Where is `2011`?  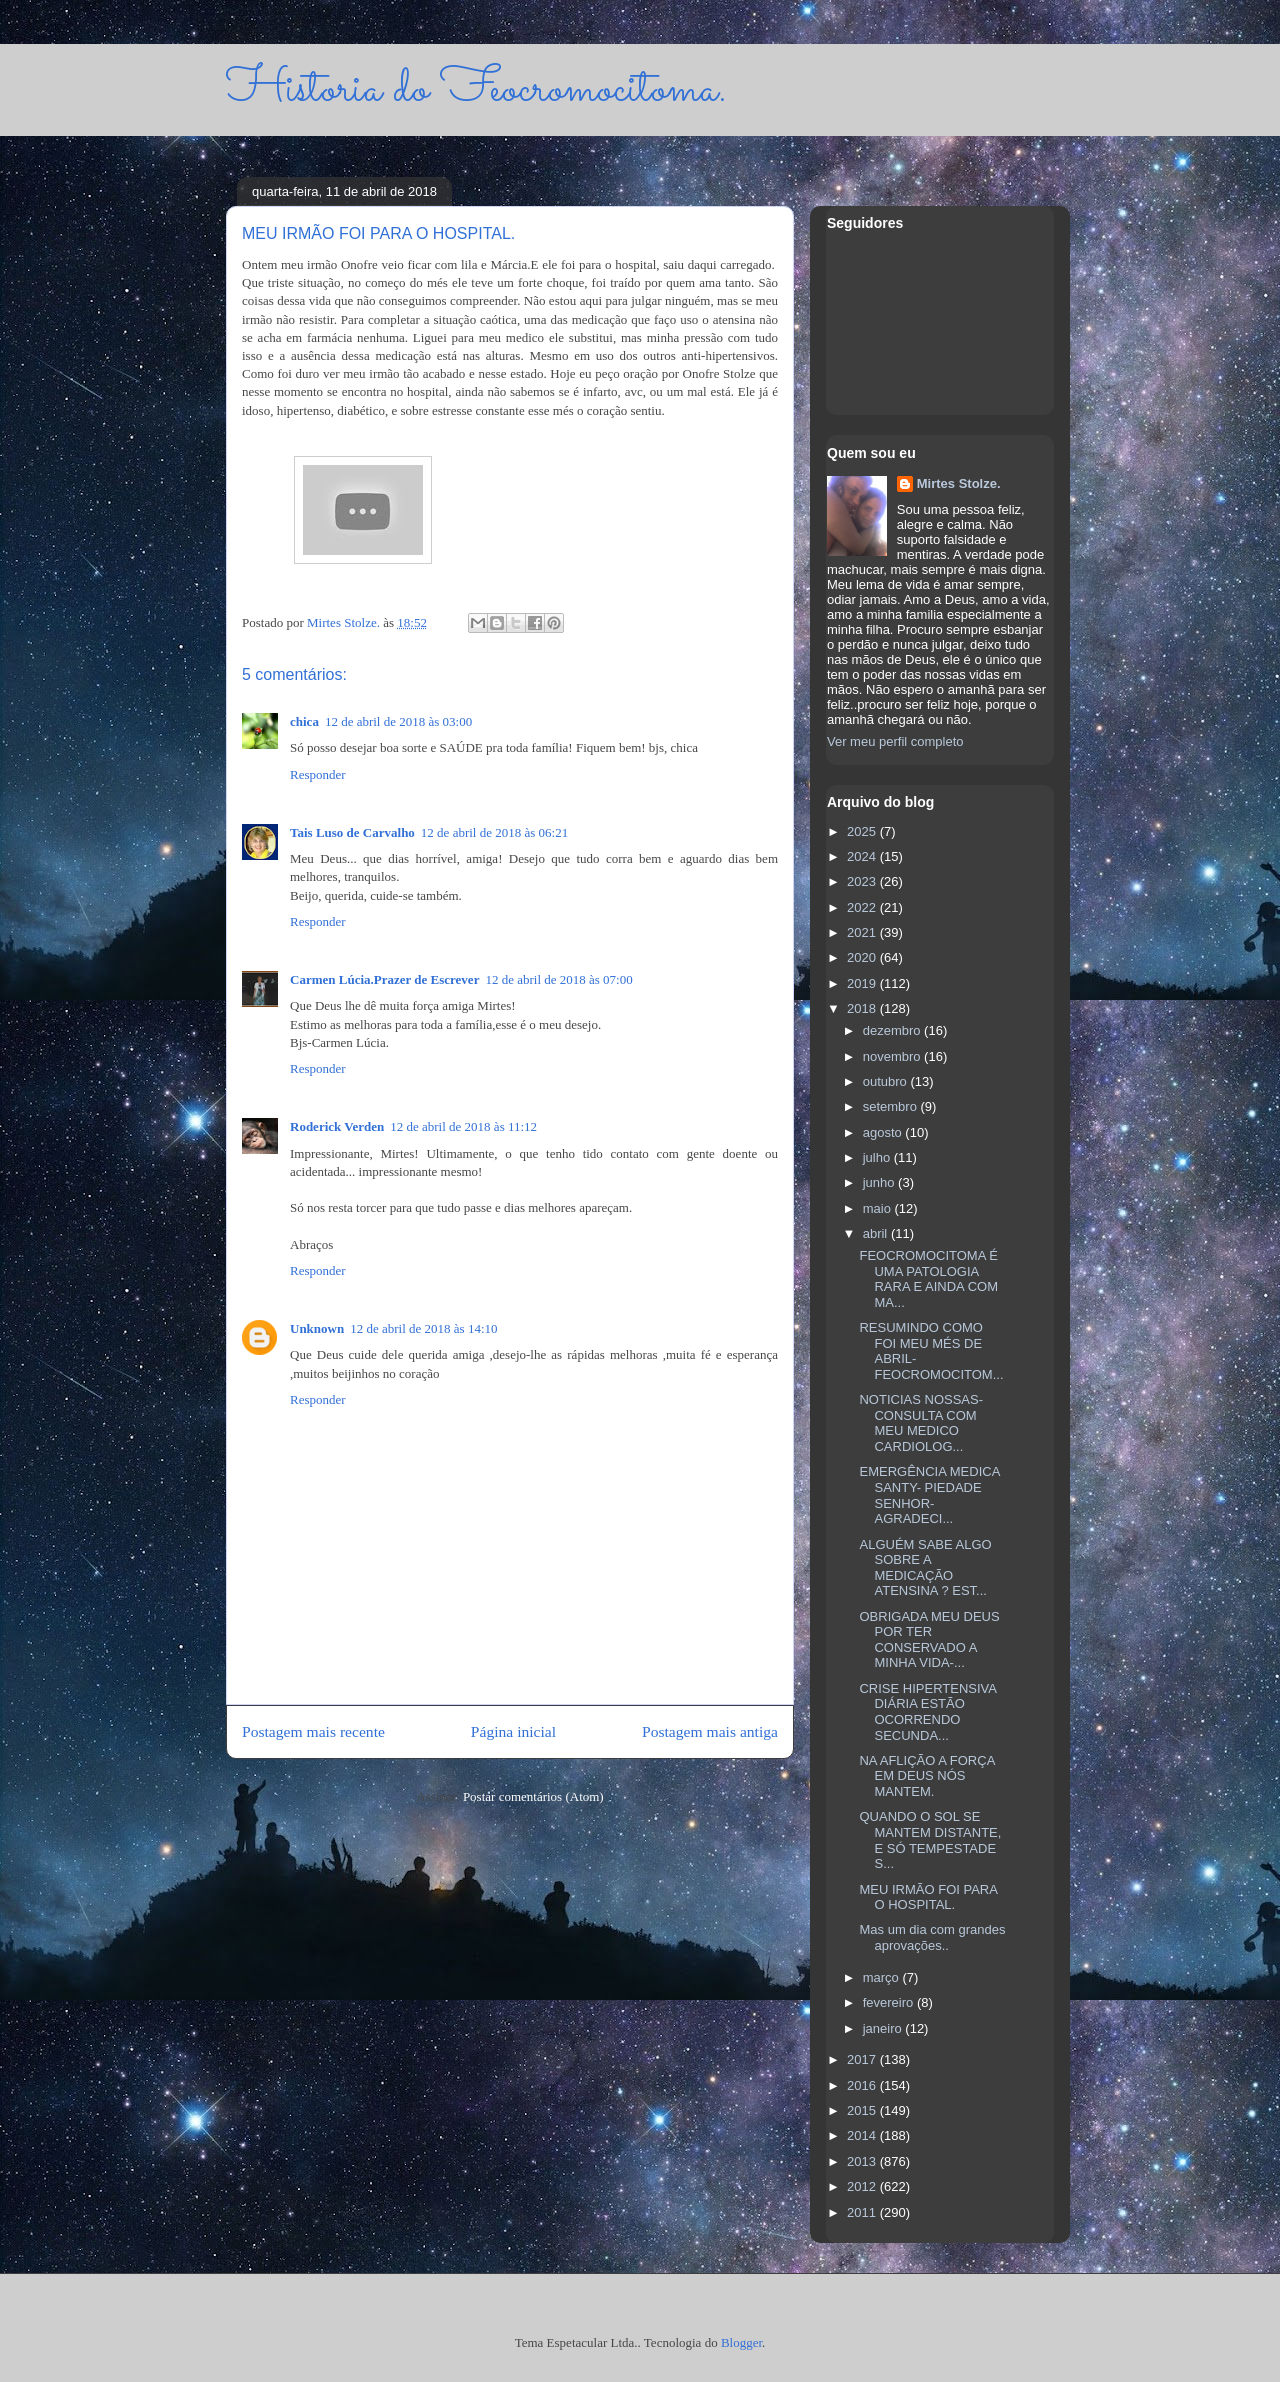 2011 is located at coordinates (863, 2212).